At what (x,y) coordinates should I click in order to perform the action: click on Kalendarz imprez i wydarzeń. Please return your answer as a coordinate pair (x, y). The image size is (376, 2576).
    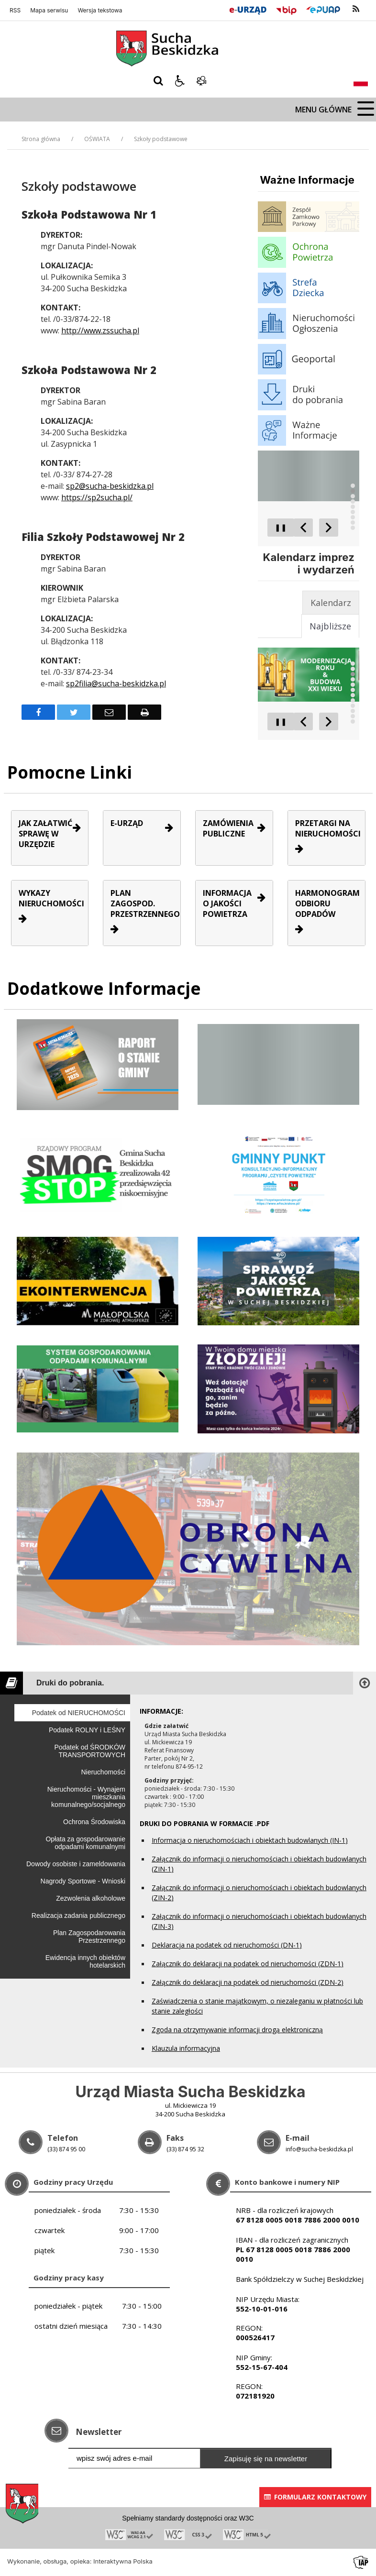
    Looking at the image, I should click on (308, 563).